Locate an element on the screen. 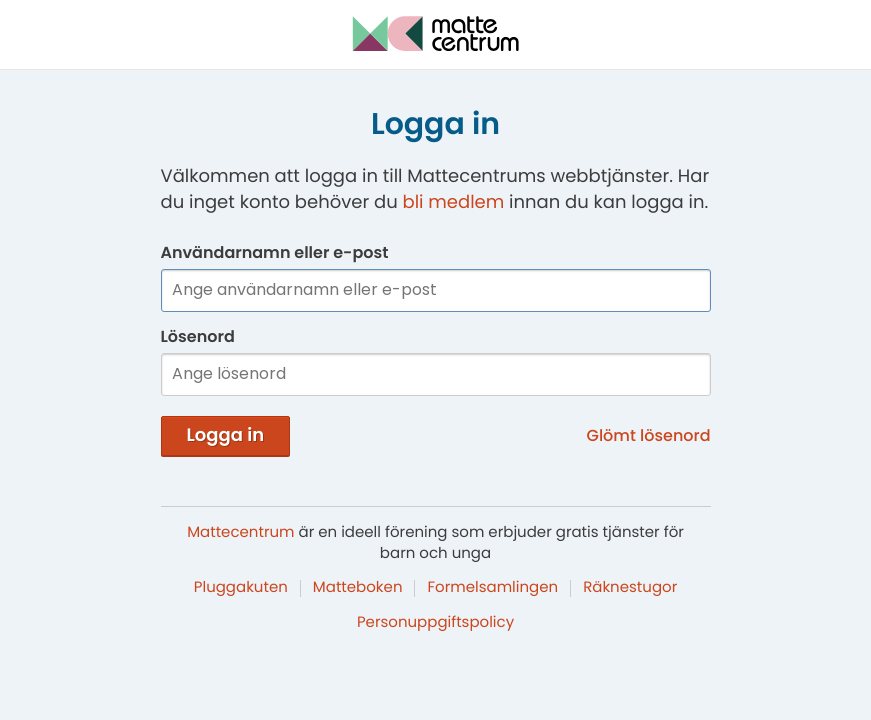 The width and height of the screenshot is (871, 720). Formelsamlingen is located at coordinates (492, 587).